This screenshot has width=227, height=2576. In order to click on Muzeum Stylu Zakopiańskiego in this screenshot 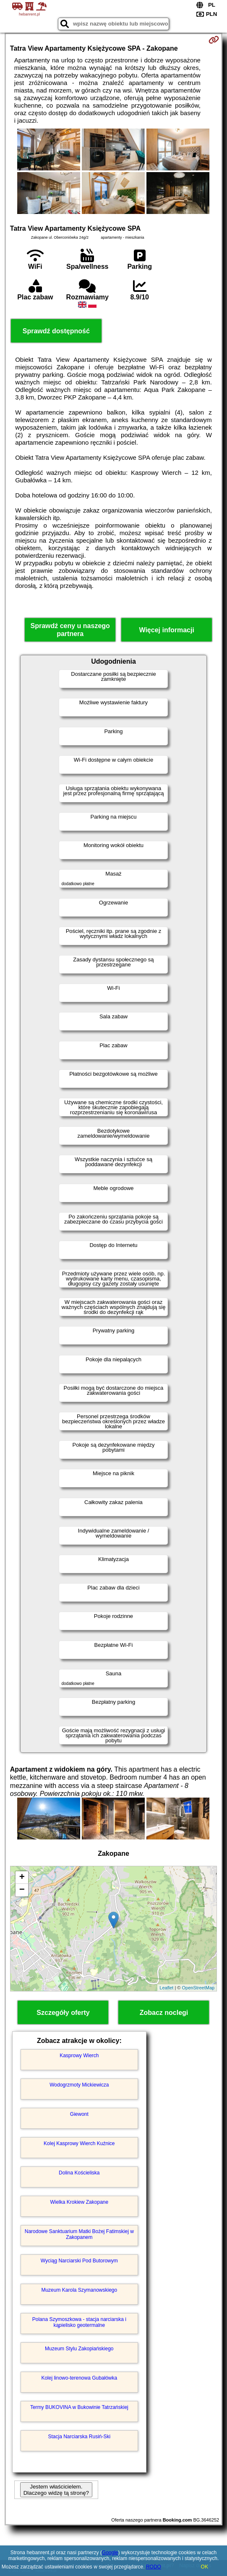, I will do `click(79, 2349)`.